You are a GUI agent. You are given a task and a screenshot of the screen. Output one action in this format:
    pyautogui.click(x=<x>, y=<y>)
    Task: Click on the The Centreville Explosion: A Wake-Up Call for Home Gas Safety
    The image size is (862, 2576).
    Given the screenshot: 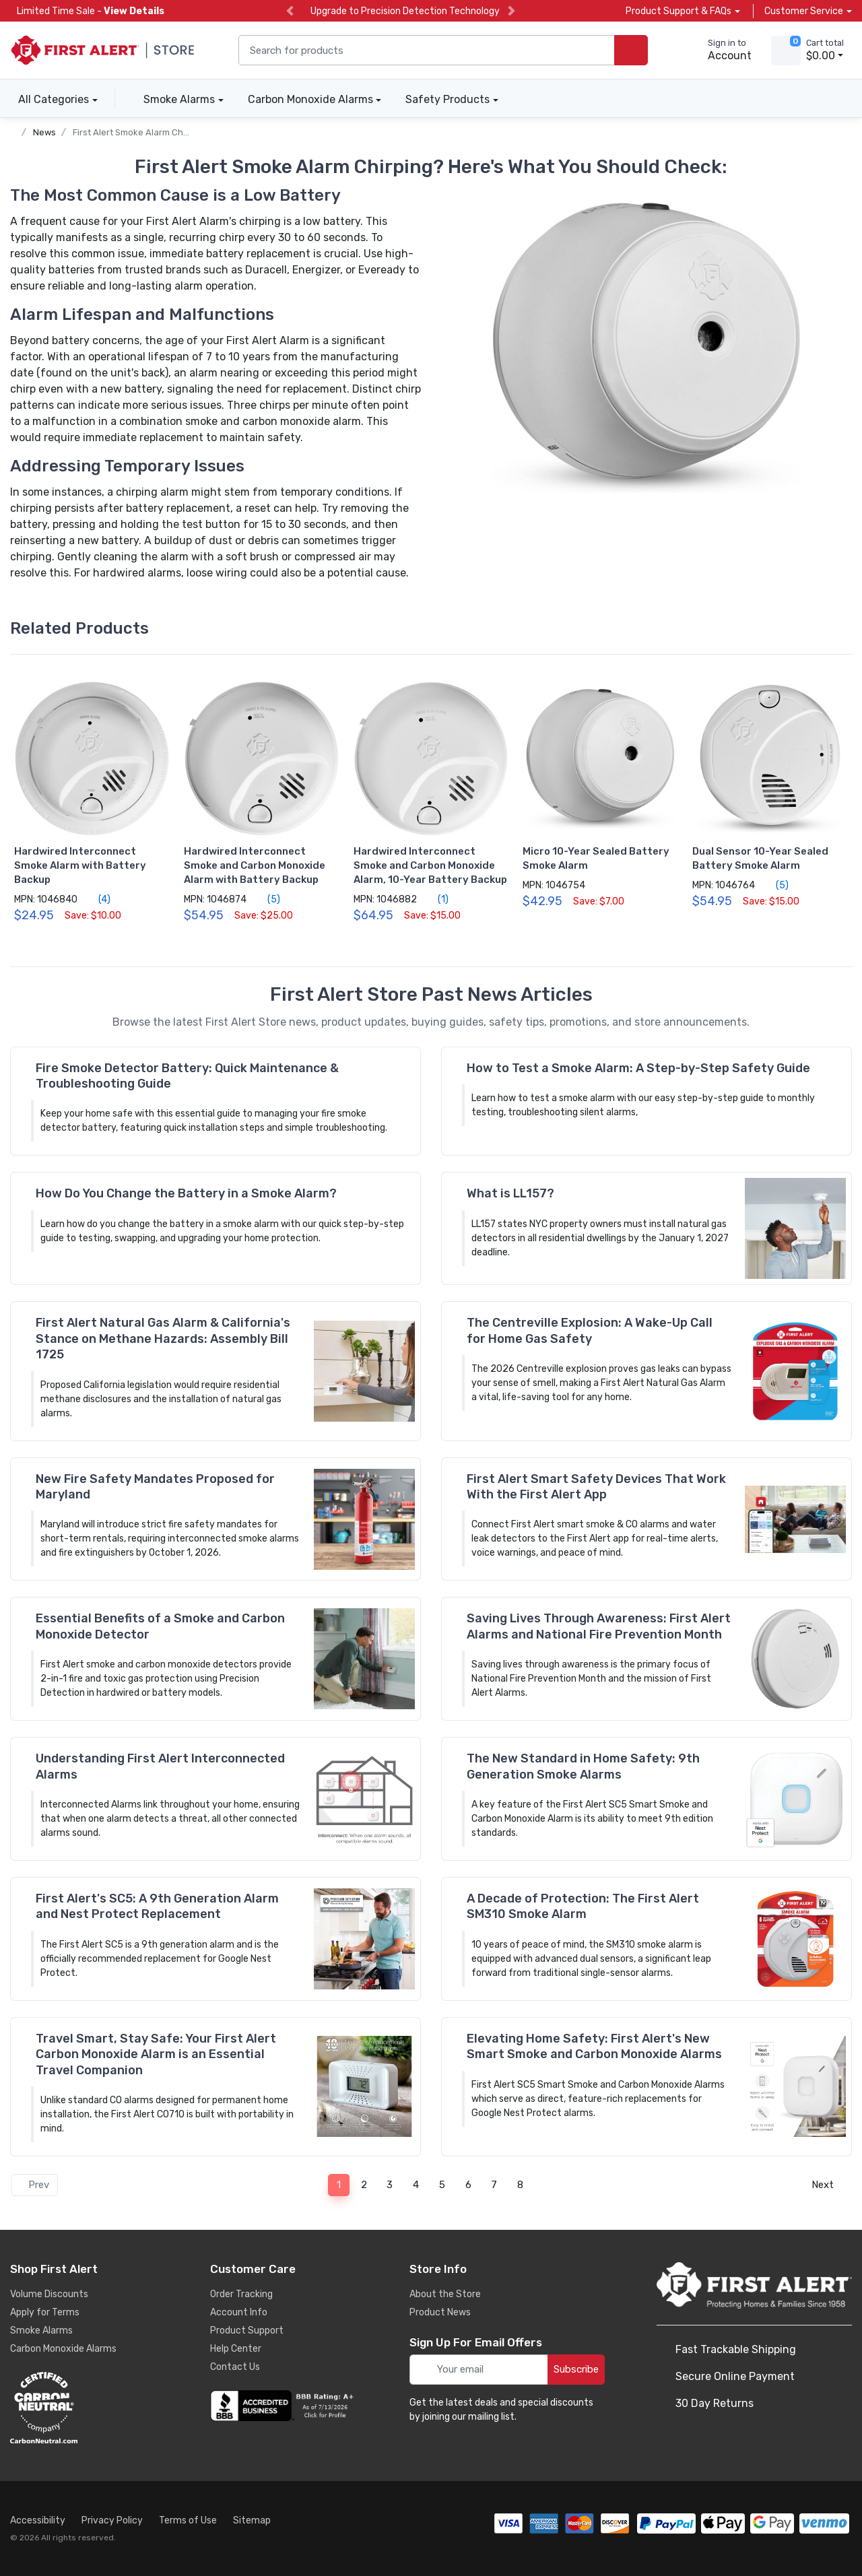 What is the action you would take?
    pyautogui.click(x=589, y=1330)
    